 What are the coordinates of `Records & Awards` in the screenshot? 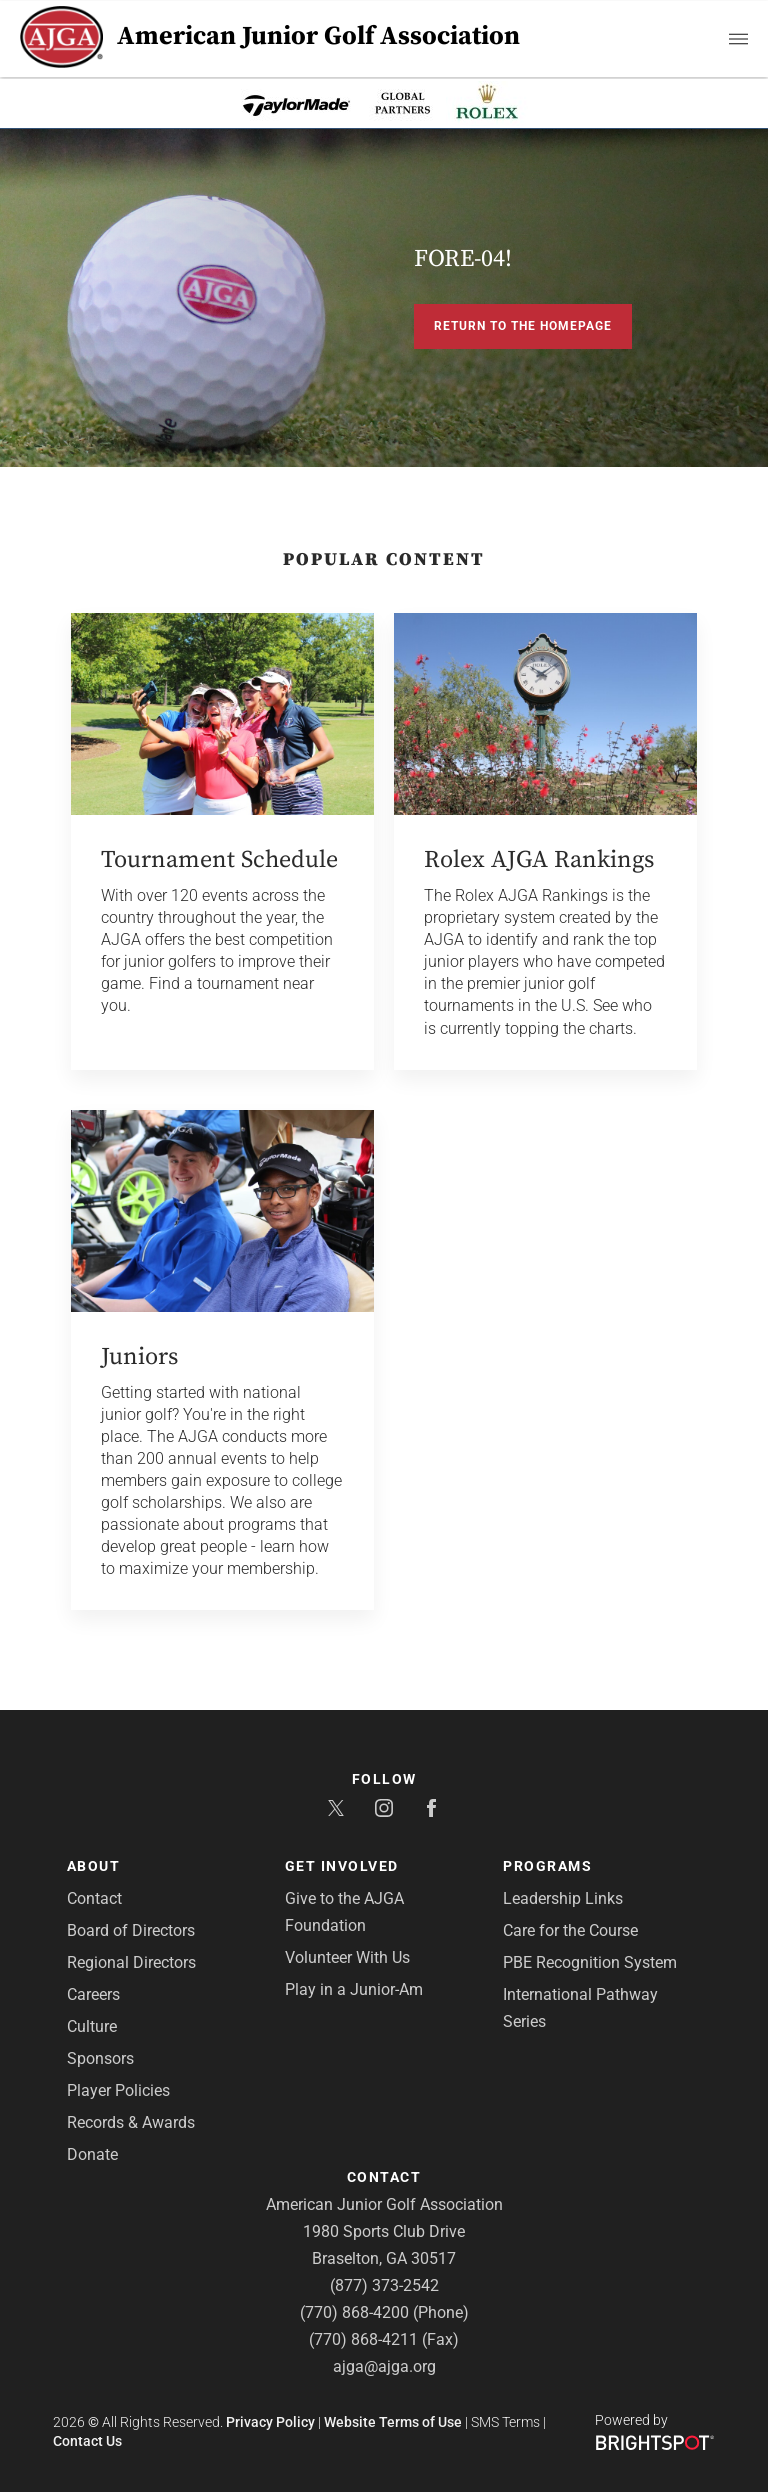 It's located at (131, 2122).